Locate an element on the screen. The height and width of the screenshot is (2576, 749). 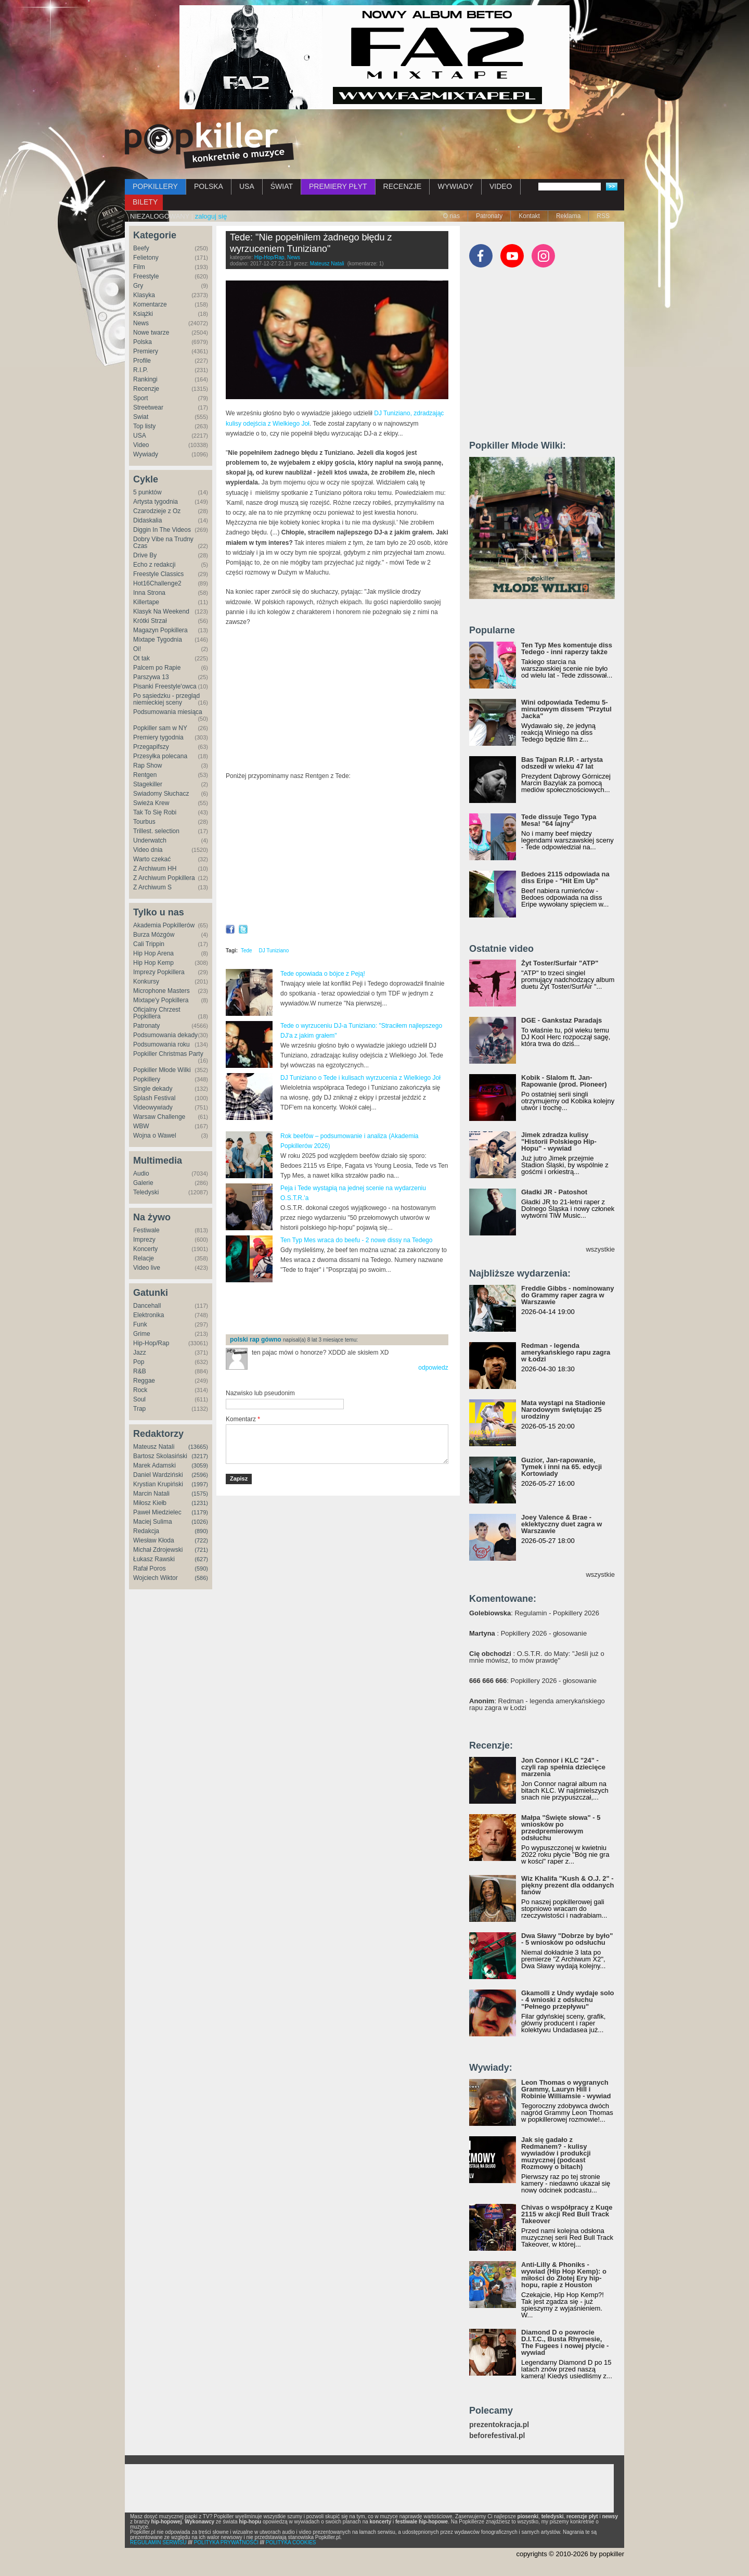
Popkiller sam w NY is located at coordinates (160, 728).